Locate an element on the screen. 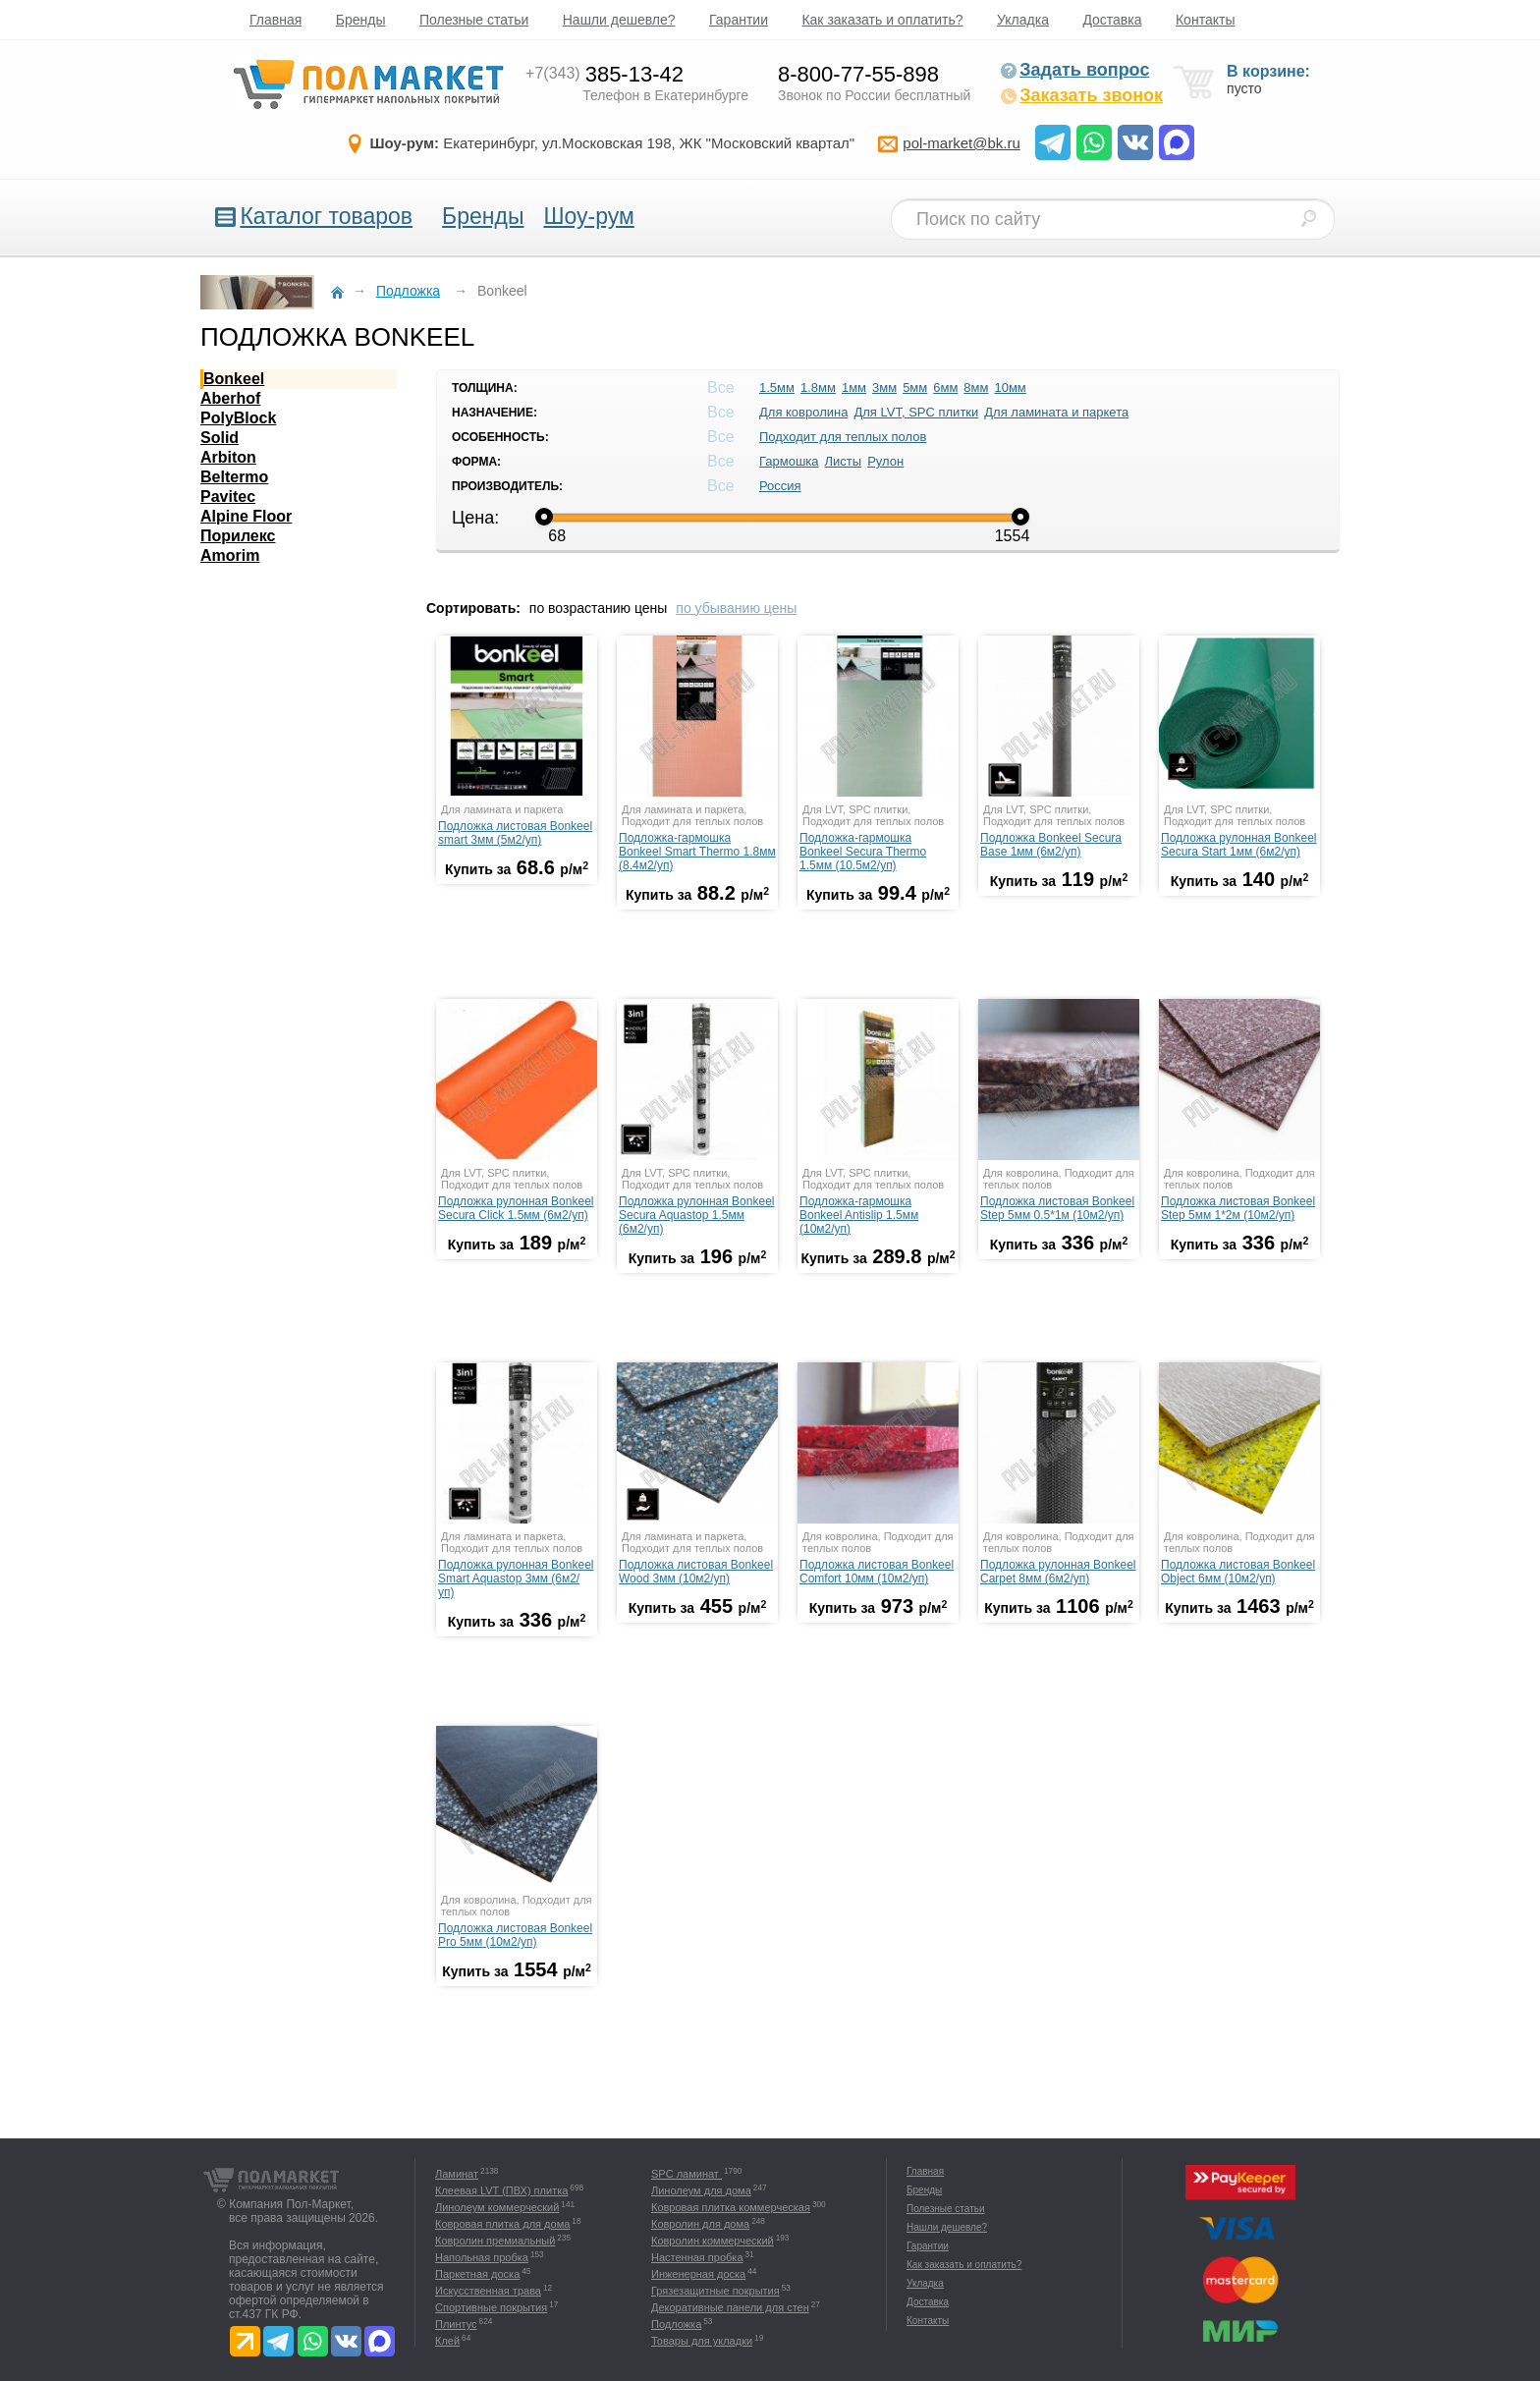 This screenshot has height=2381, width=1540. Ковролин для дома is located at coordinates (700, 2224).